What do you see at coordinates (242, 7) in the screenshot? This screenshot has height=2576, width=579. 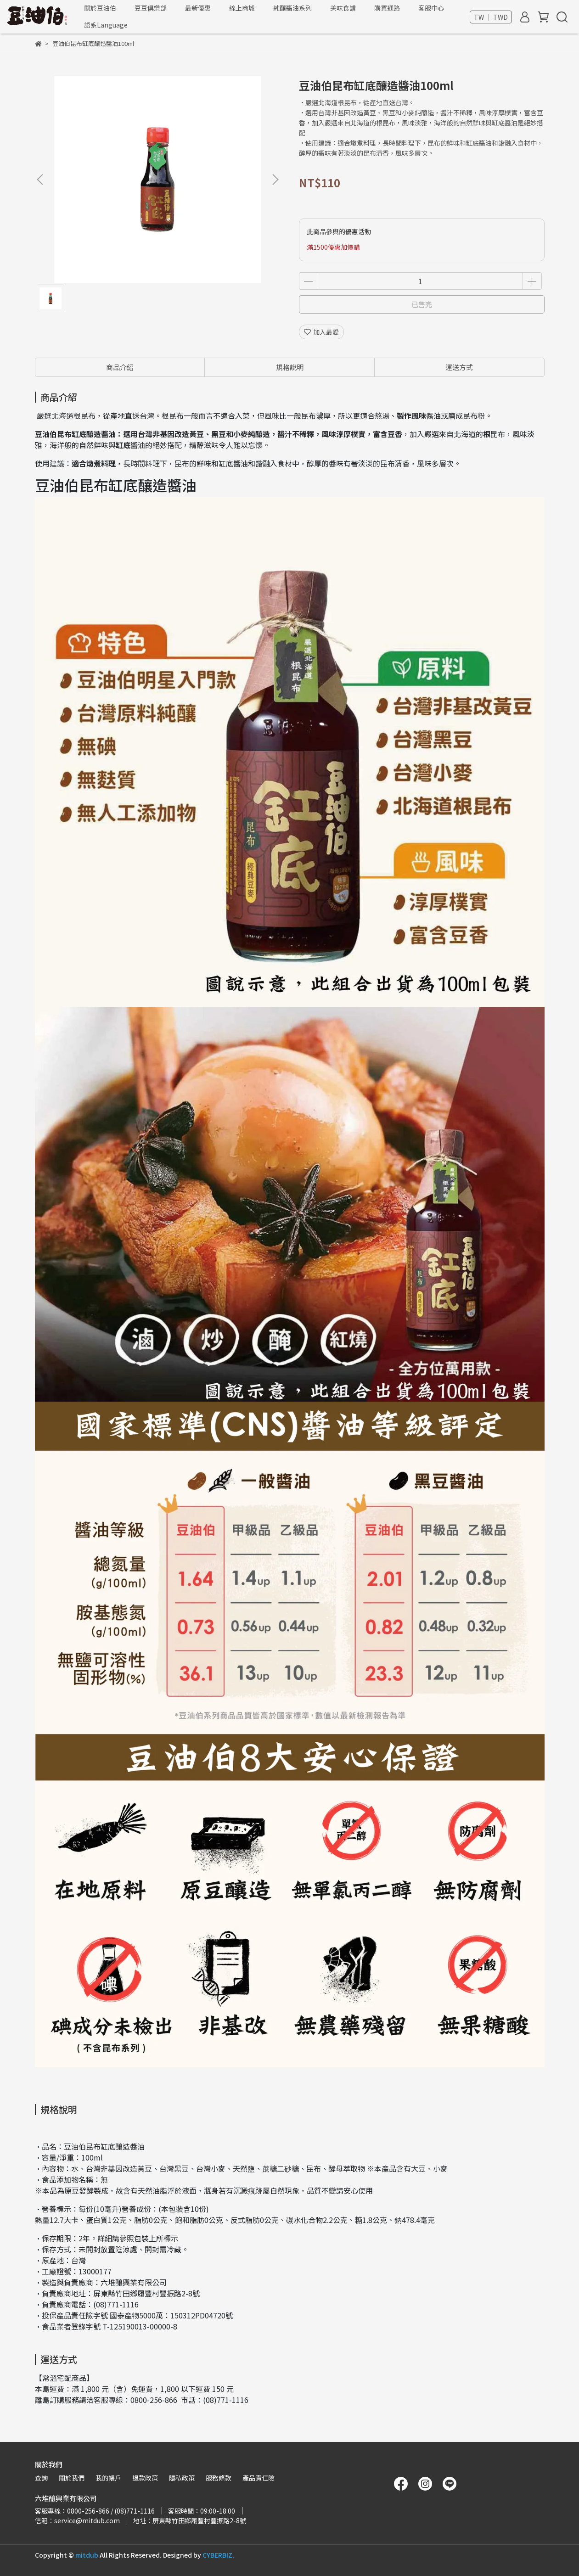 I see `線上商城` at bounding box center [242, 7].